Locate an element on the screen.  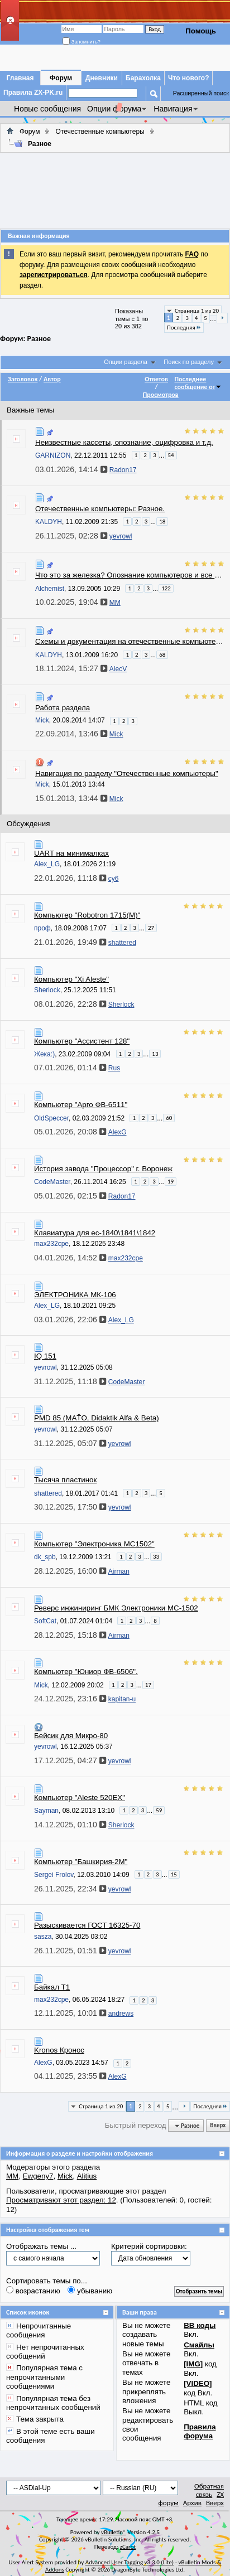
Последнее сообщение от is located at coordinates (198, 383).